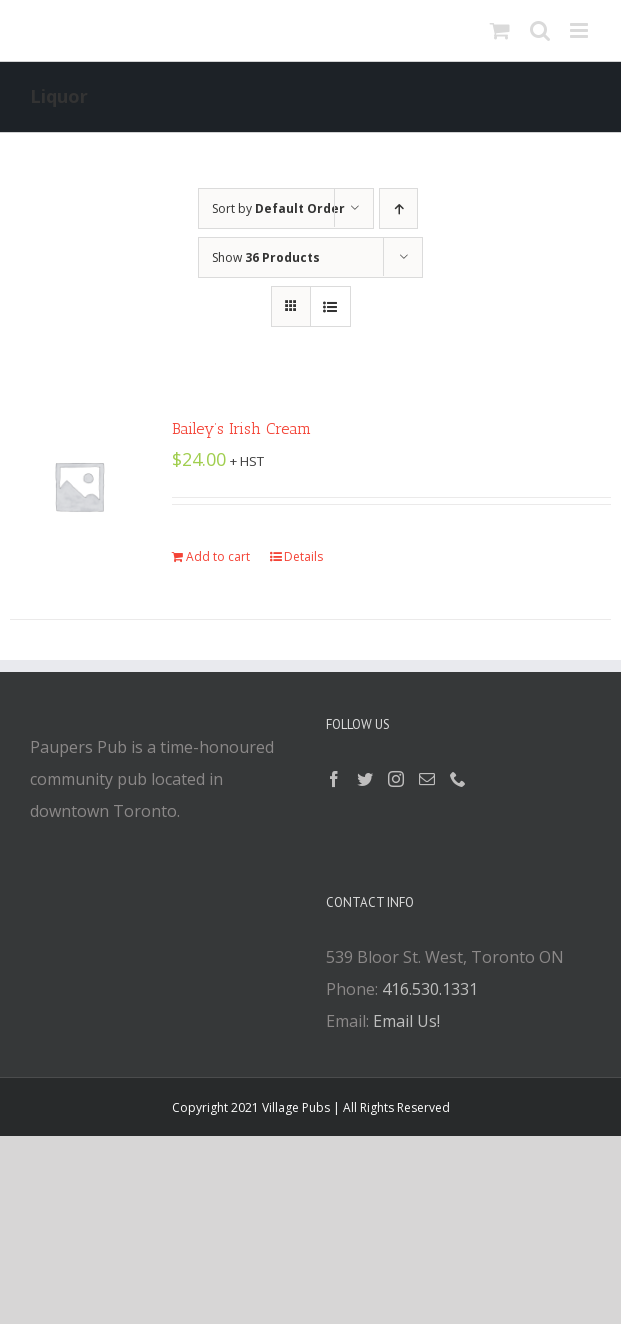 This screenshot has height=1324, width=621. I want to click on [Toggle mobile menu], so click(580, 30).